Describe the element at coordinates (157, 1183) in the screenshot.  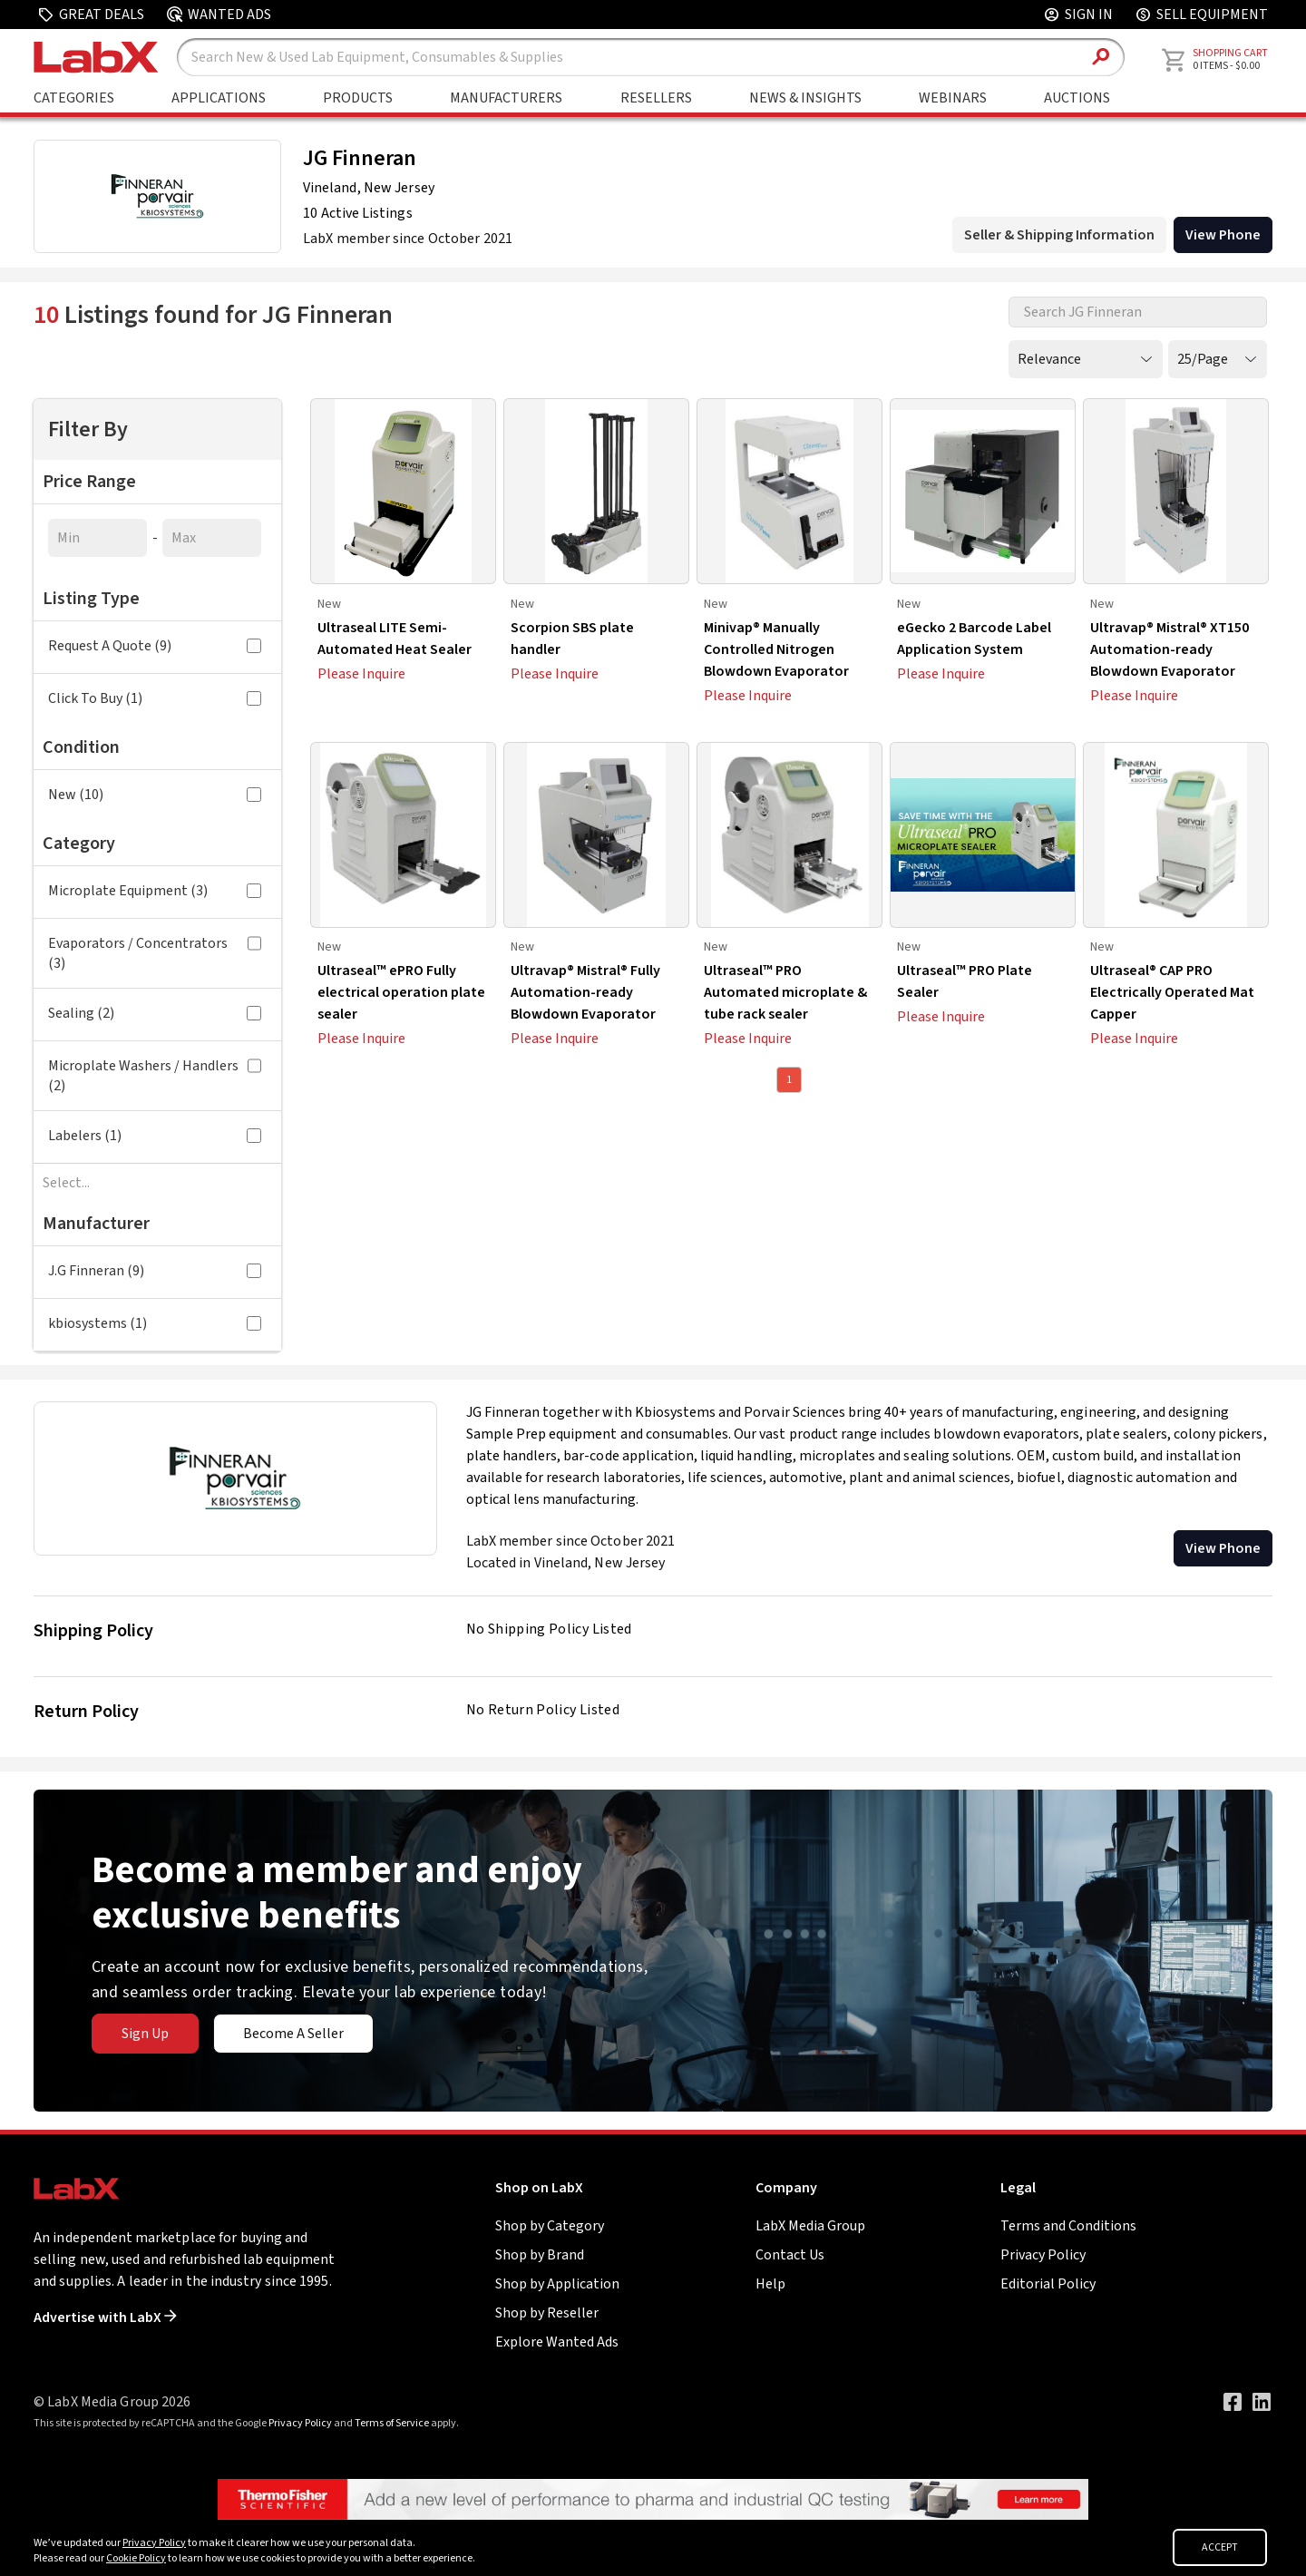
I see `[combobox]` at that location.